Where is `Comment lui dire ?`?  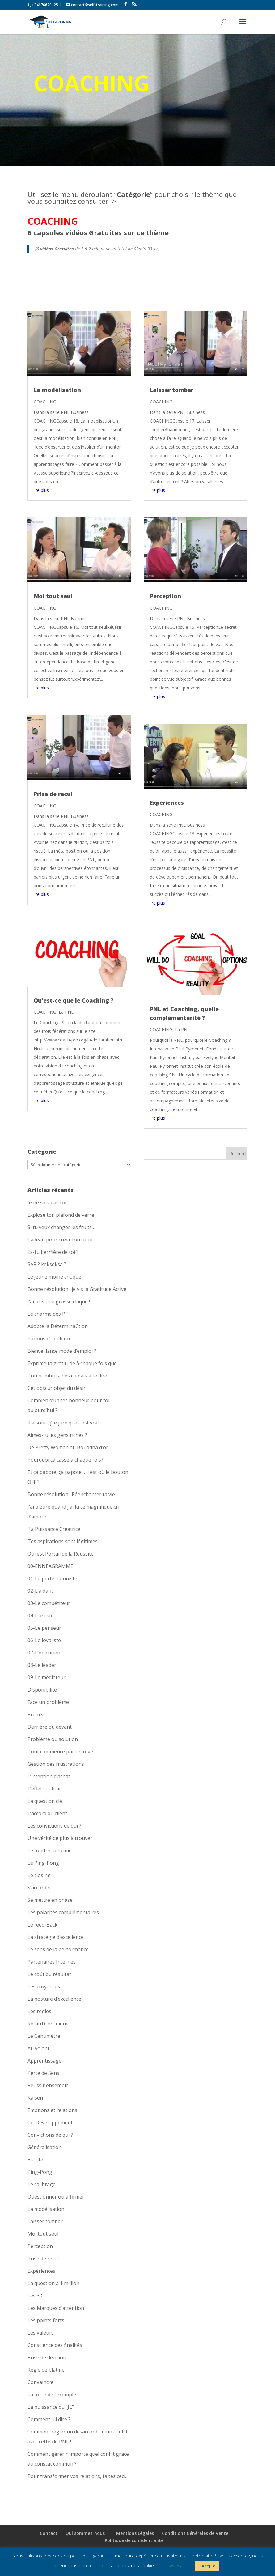
Comment lui dire ? is located at coordinates (48, 2419).